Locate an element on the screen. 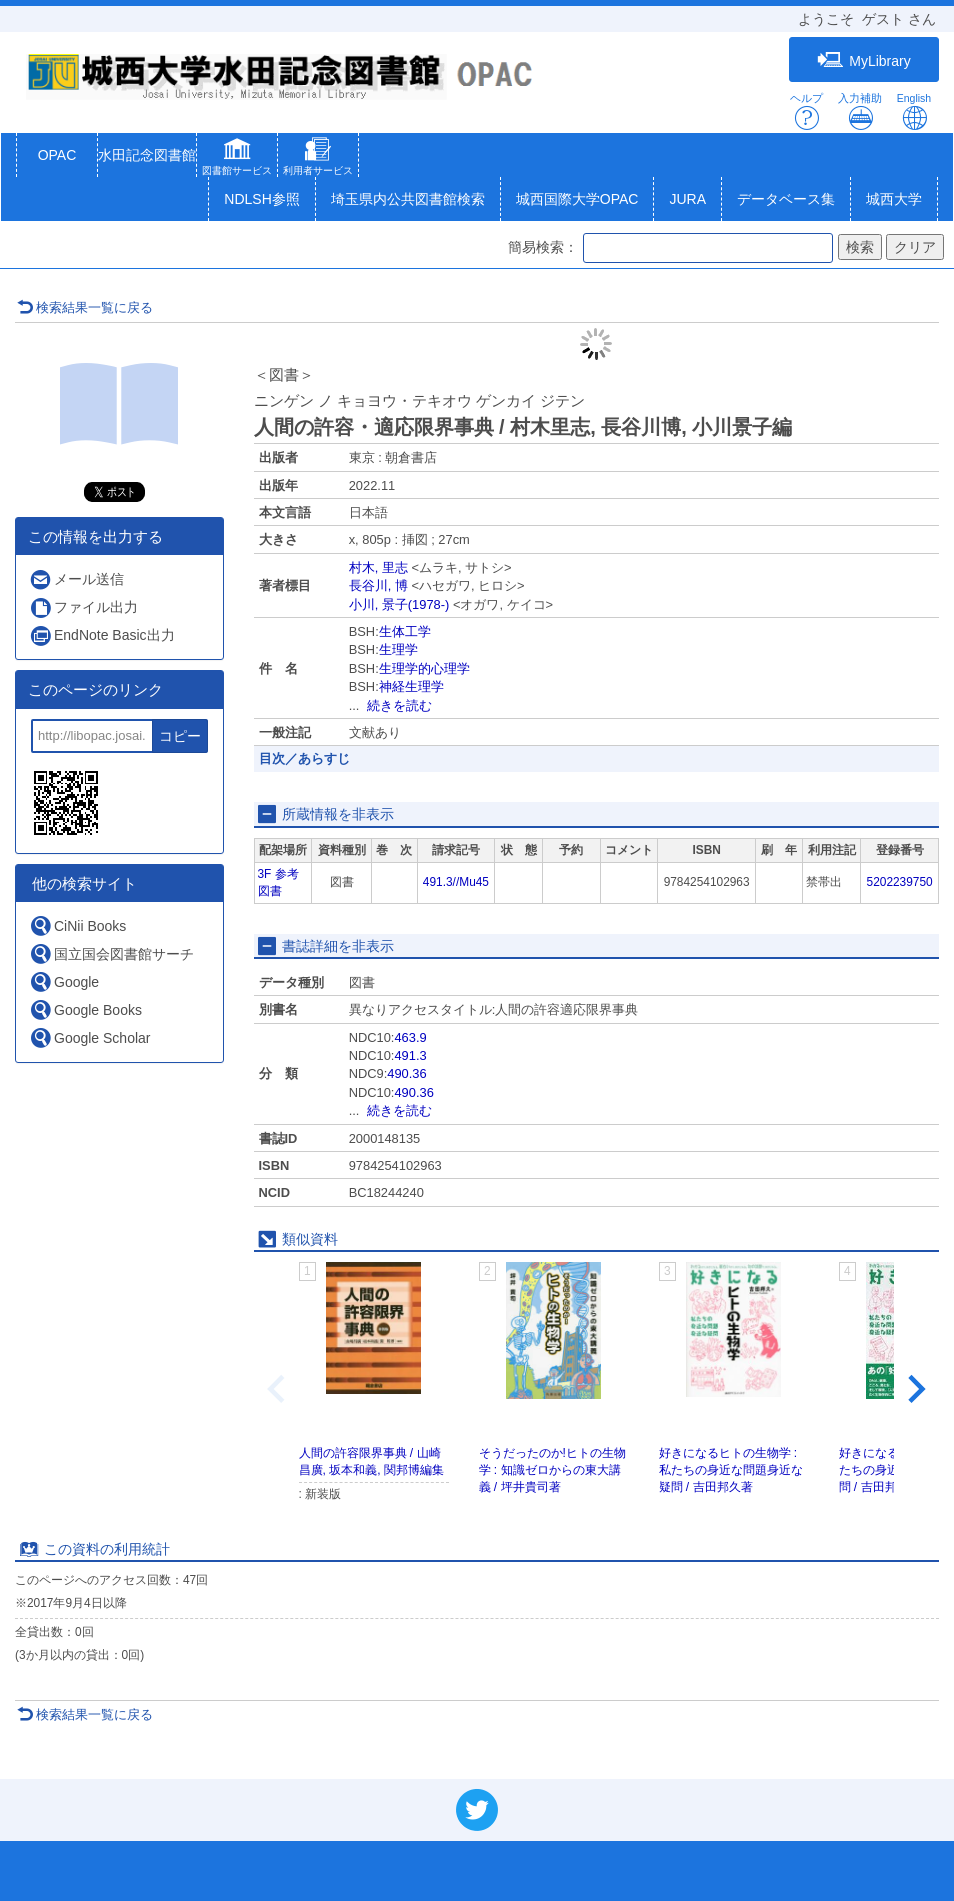 This screenshot has width=954, height=1901. 好きになるヒトの生物学 : 私たちの身近な問題身近な疑問 / 吉田邦久著 is located at coordinates (731, 1470).